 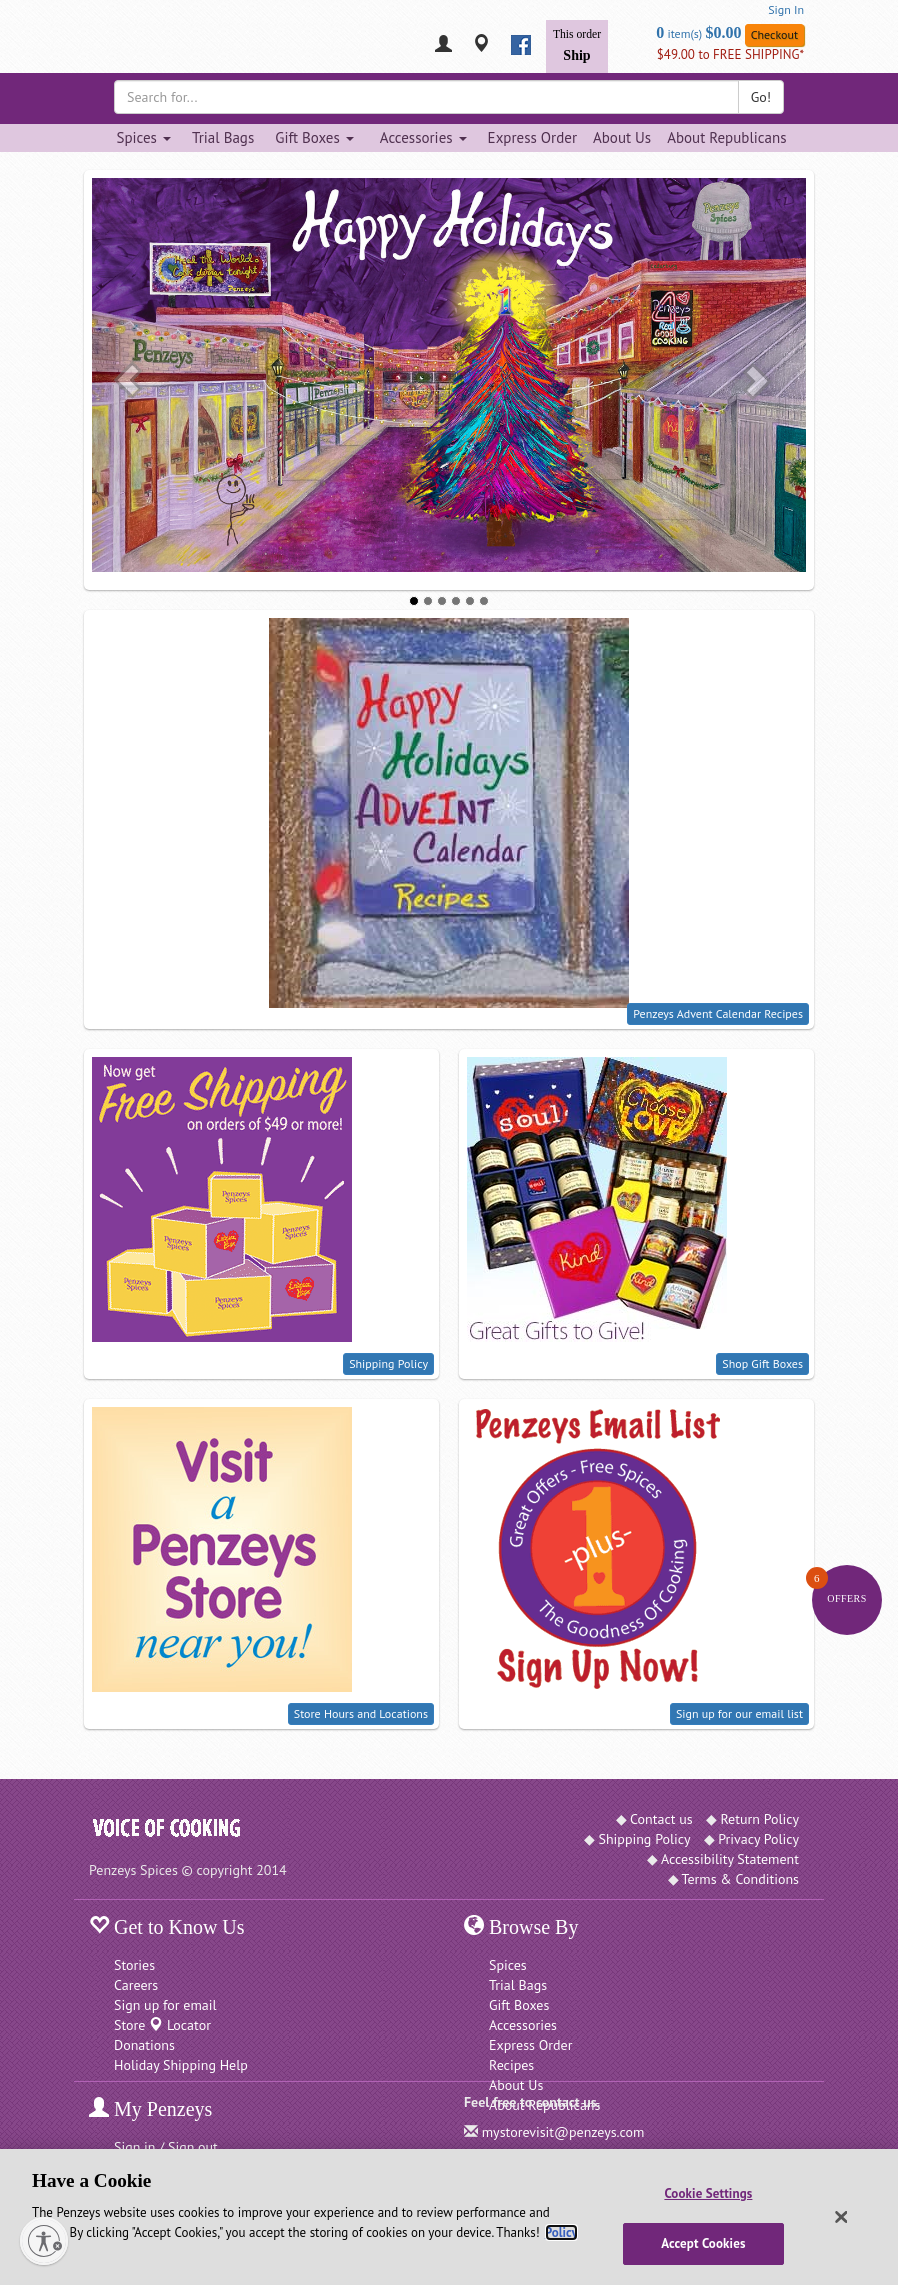 I want to click on Contact us, so click(x=661, y=1819).